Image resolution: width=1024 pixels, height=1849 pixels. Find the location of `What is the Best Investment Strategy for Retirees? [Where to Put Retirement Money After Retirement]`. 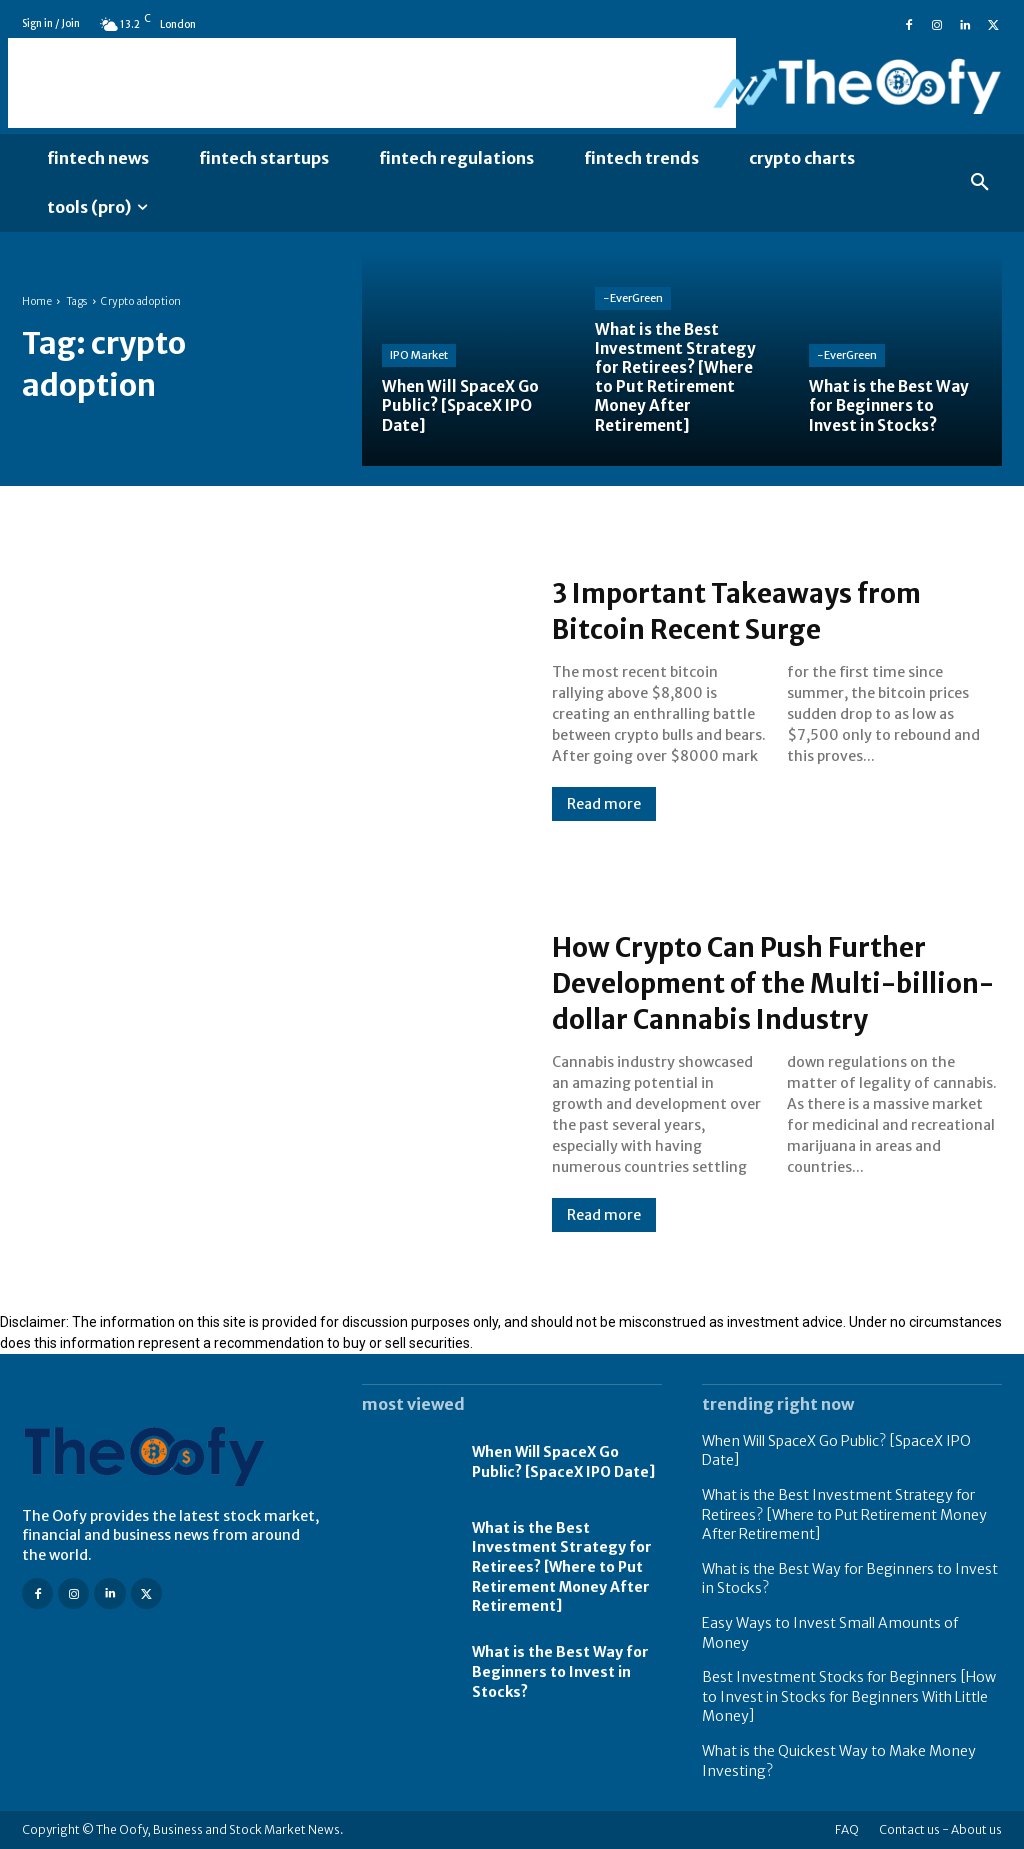

What is the Best Investment Strategy for Retirees? [Where to Put Retirement Money After Retirement] is located at coordinates (562, 1567).